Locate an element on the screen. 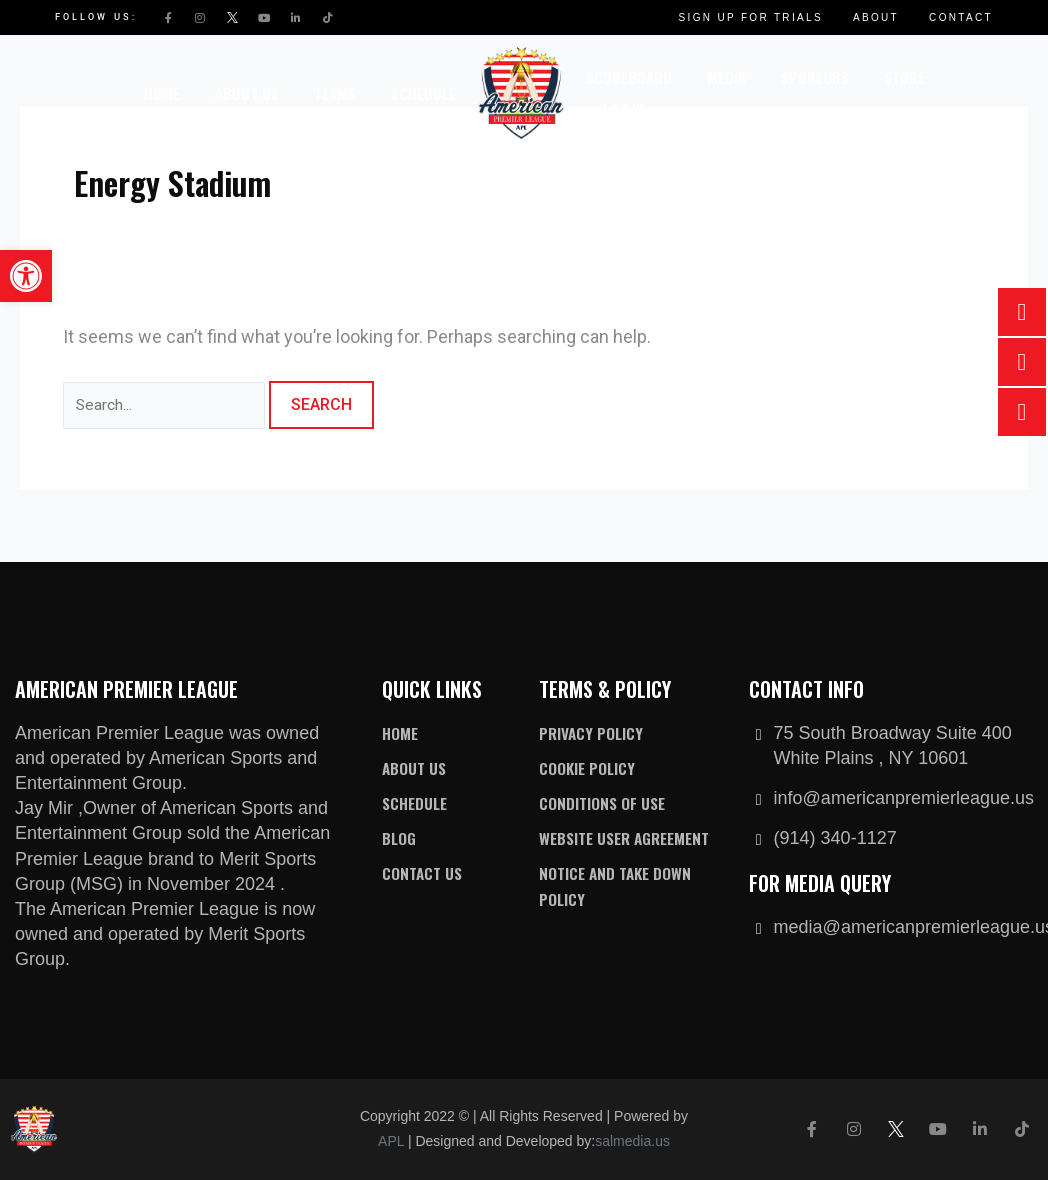 The height and width of the screenshot is (1180, 1048). Log In [link] is located at coordinates (623, 109).